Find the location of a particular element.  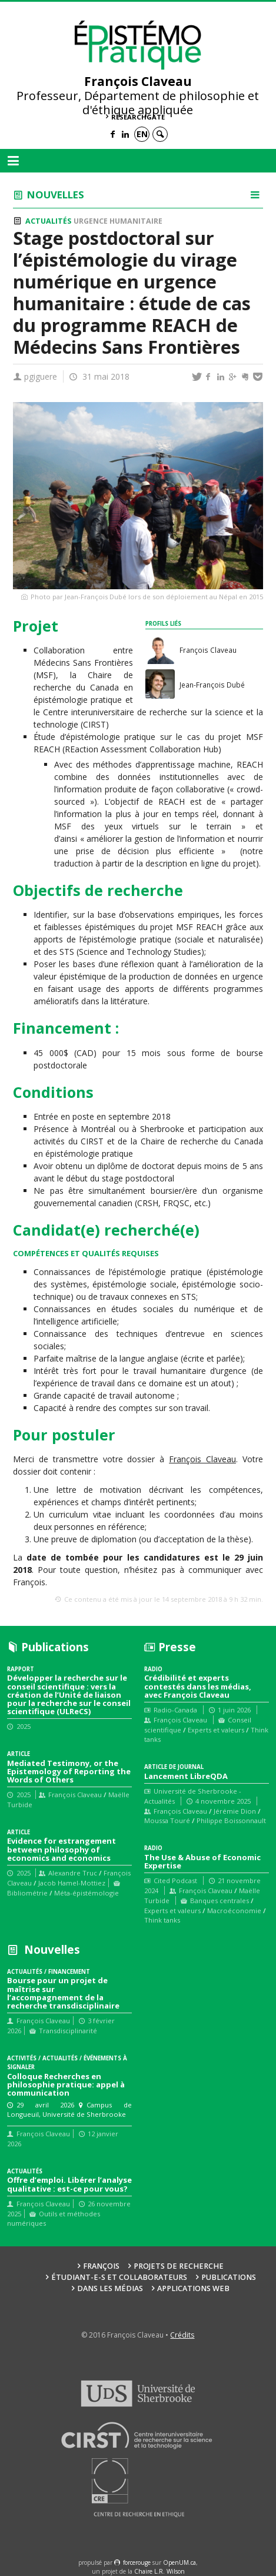

Médecins Sans Frontières is located at coordinates (83, 662).